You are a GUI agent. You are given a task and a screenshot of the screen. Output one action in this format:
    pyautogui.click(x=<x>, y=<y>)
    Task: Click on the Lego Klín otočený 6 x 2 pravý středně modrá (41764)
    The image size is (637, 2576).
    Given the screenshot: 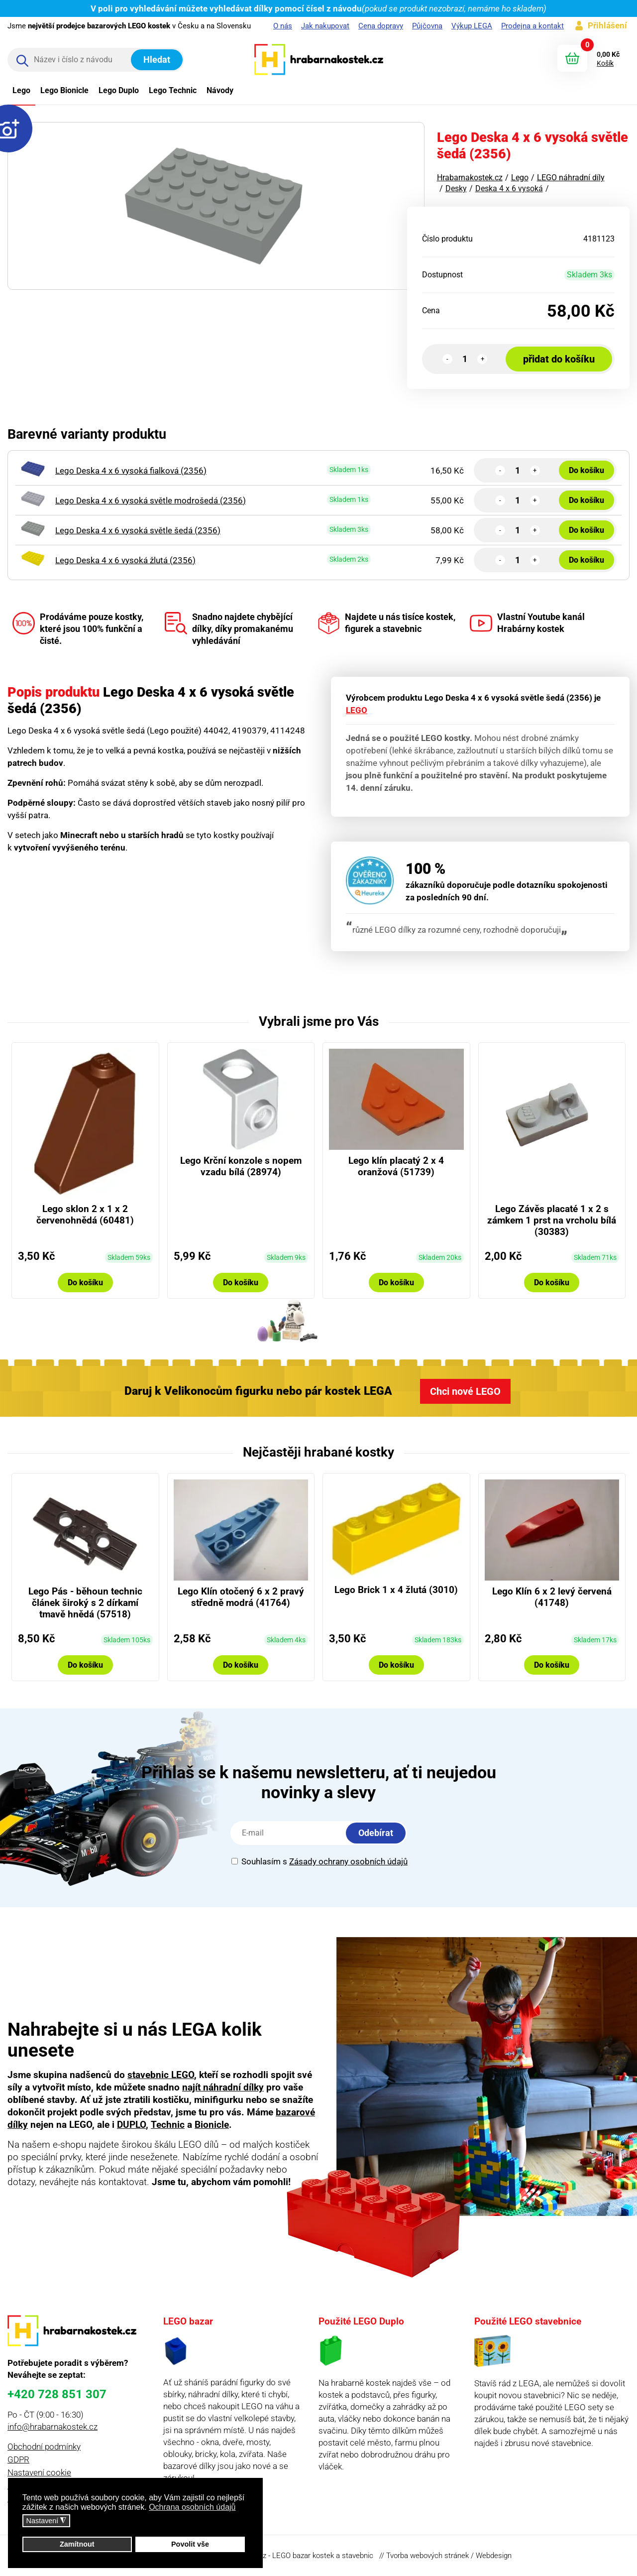 What is the action you would take?
    pyautogui.click(x=241, y=1597)
    